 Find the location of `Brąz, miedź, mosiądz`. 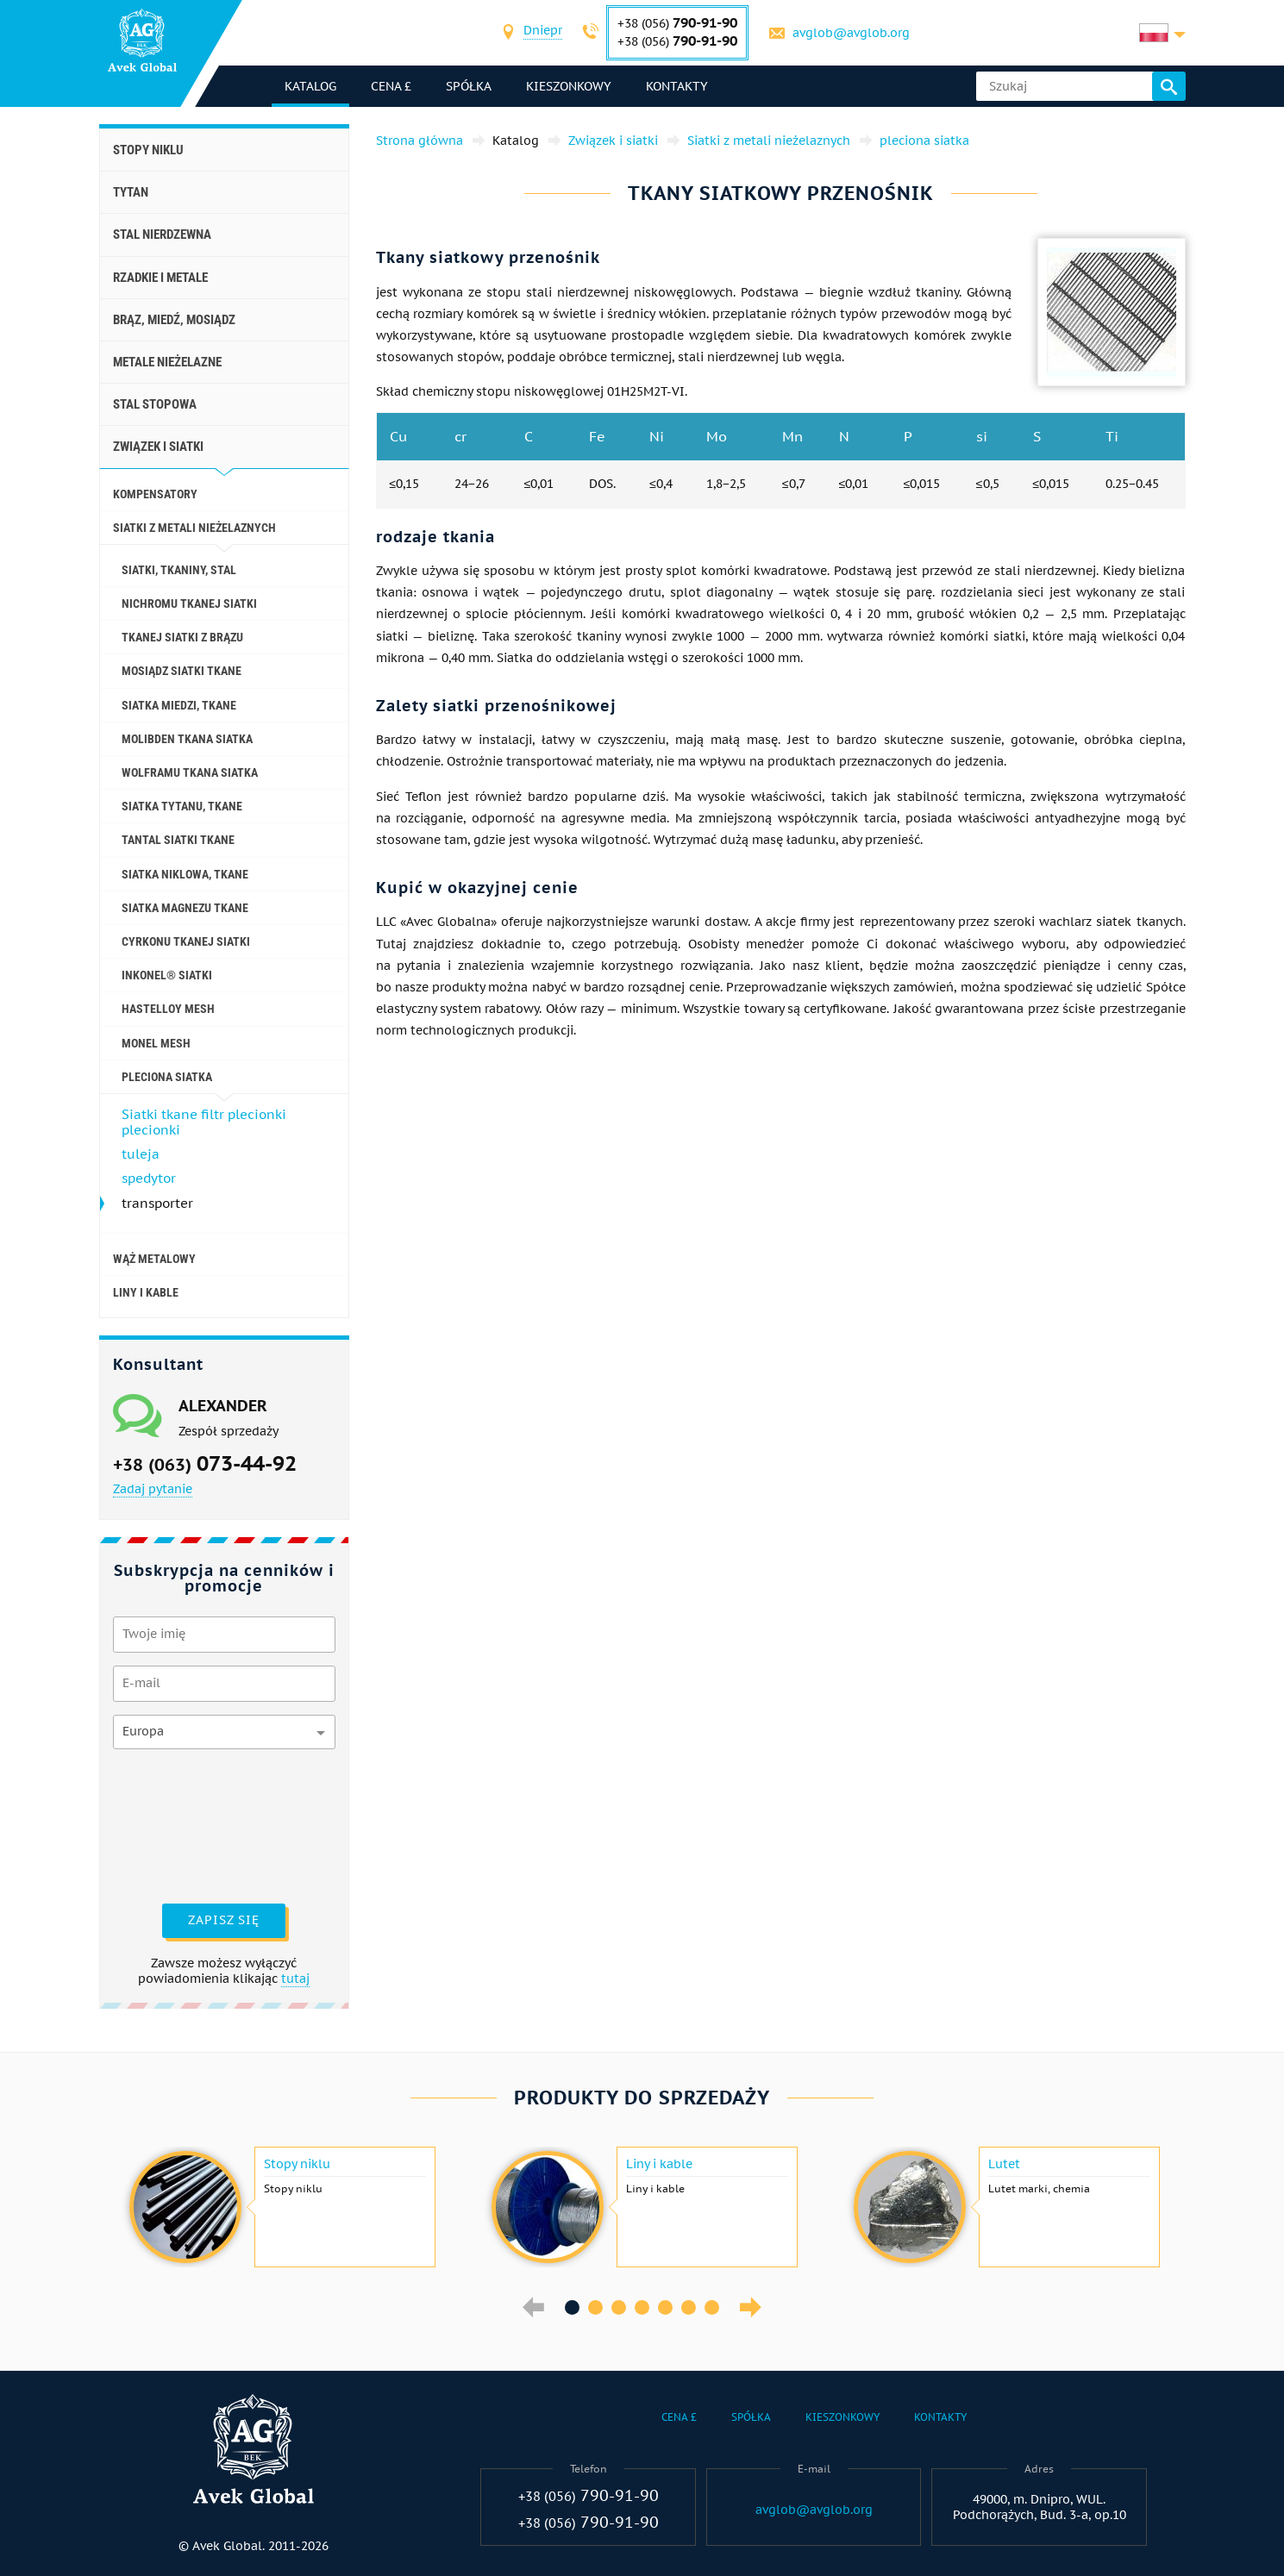

Brąz, miedź, mosiądz is located at coordinates (174, 320).